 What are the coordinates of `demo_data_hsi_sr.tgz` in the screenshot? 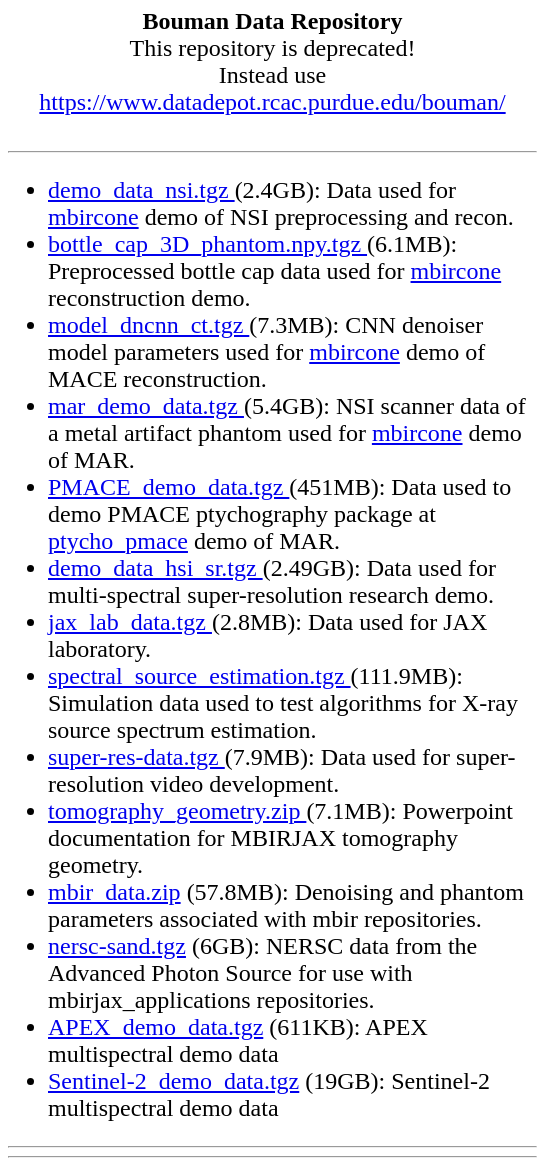 It's located at (155, 568).